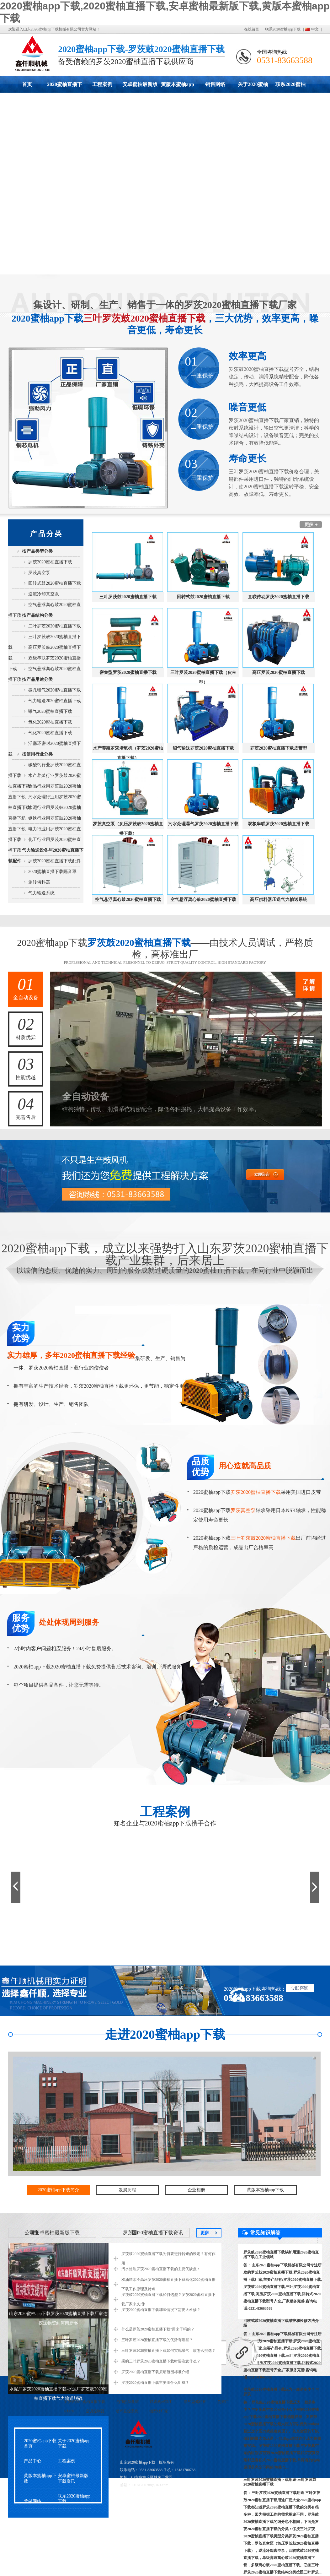  I want to click on 电加热硫化罐, so click(127, 2402).